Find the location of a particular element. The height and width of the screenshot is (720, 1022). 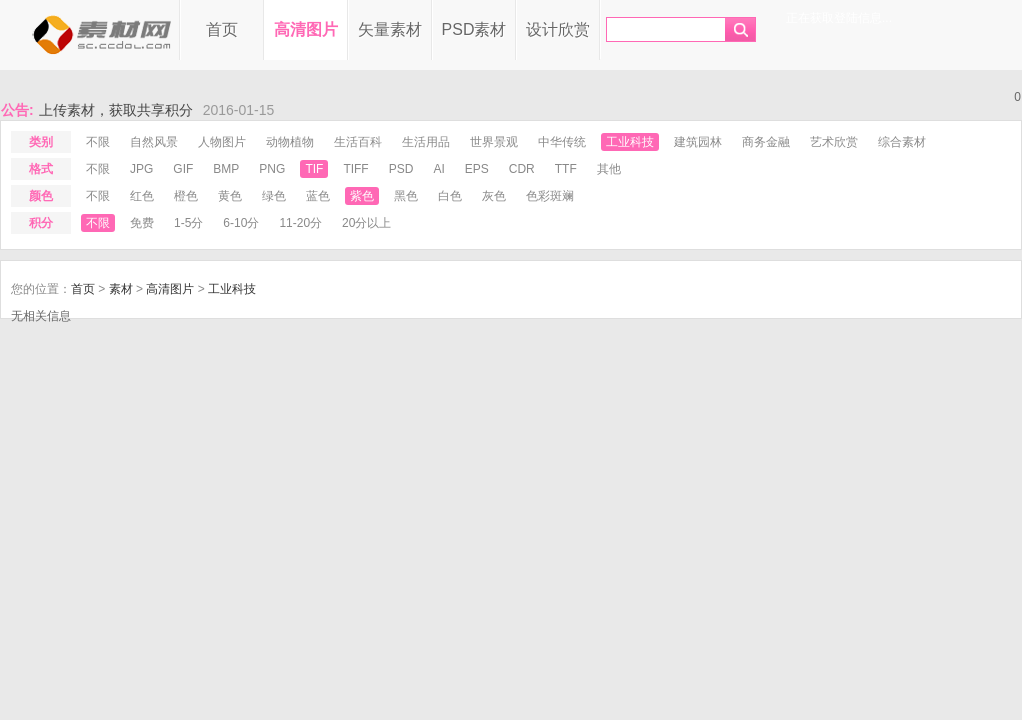

黄色 is located at coordinates (230, 196).